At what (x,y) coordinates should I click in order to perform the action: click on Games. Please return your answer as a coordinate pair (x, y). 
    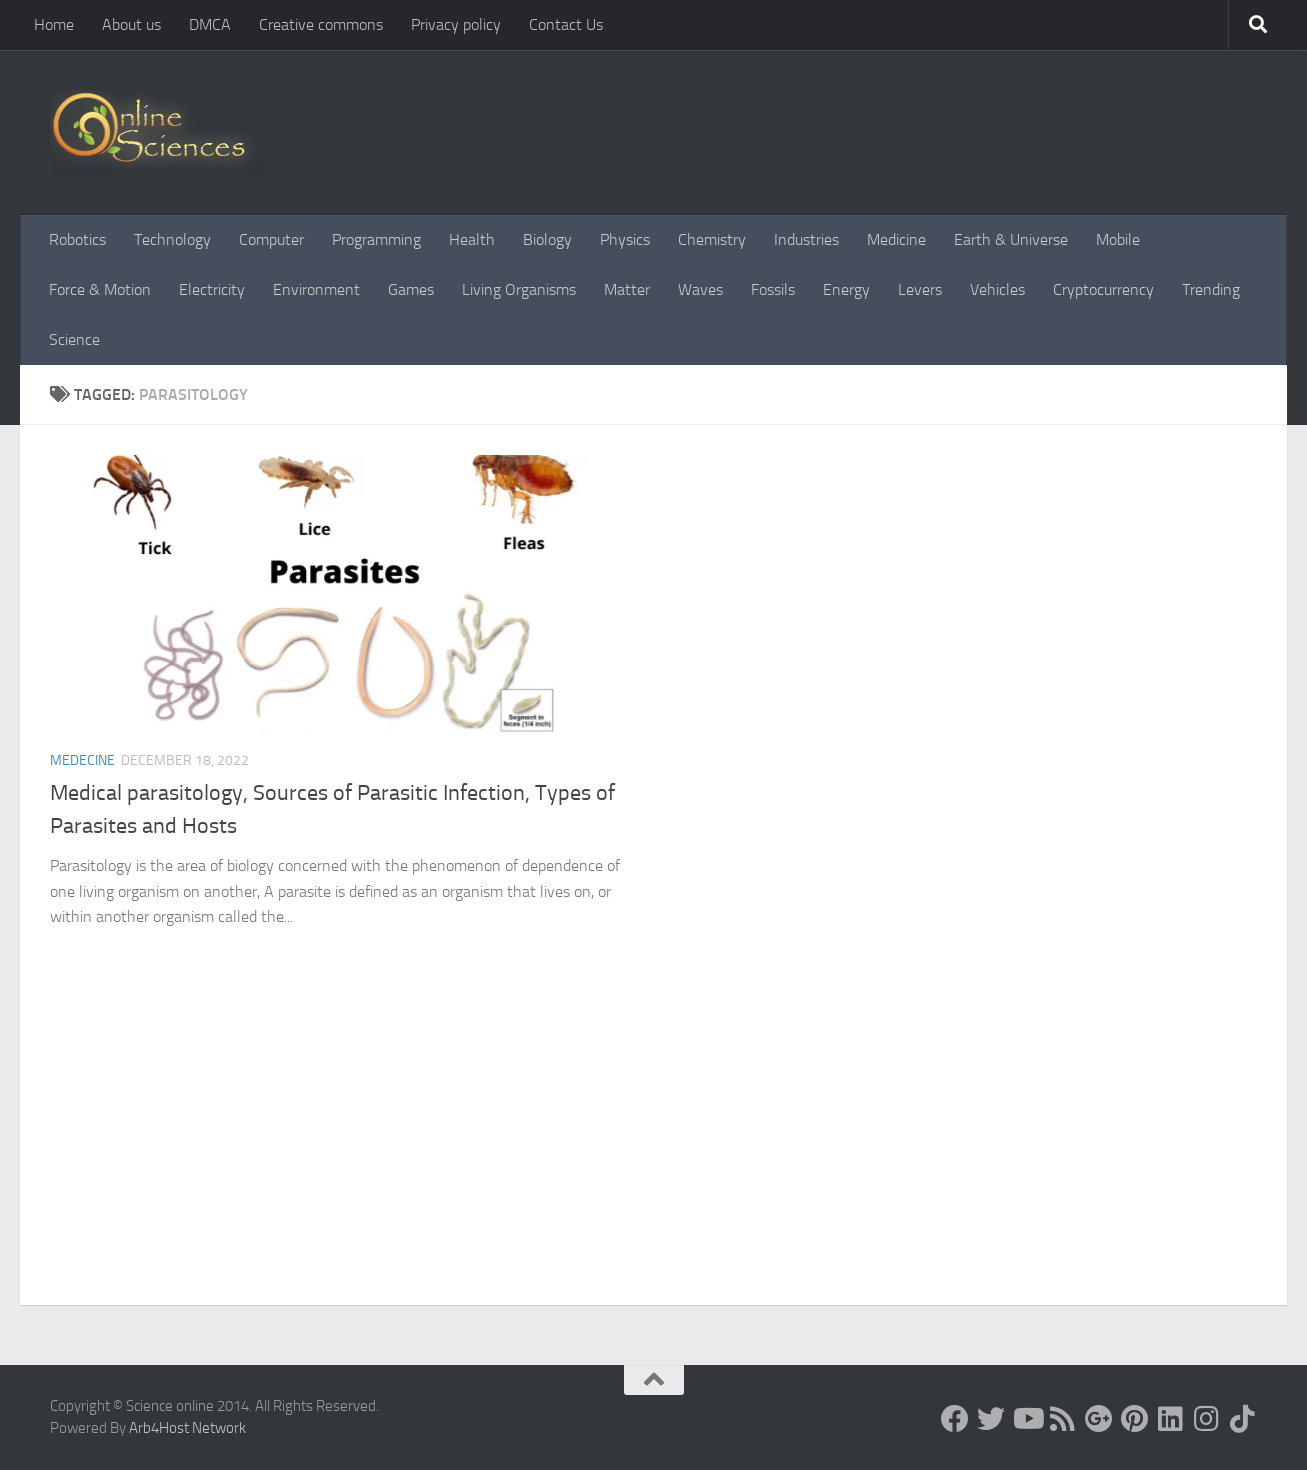
    Looking at the image, I should click on (411, 289).